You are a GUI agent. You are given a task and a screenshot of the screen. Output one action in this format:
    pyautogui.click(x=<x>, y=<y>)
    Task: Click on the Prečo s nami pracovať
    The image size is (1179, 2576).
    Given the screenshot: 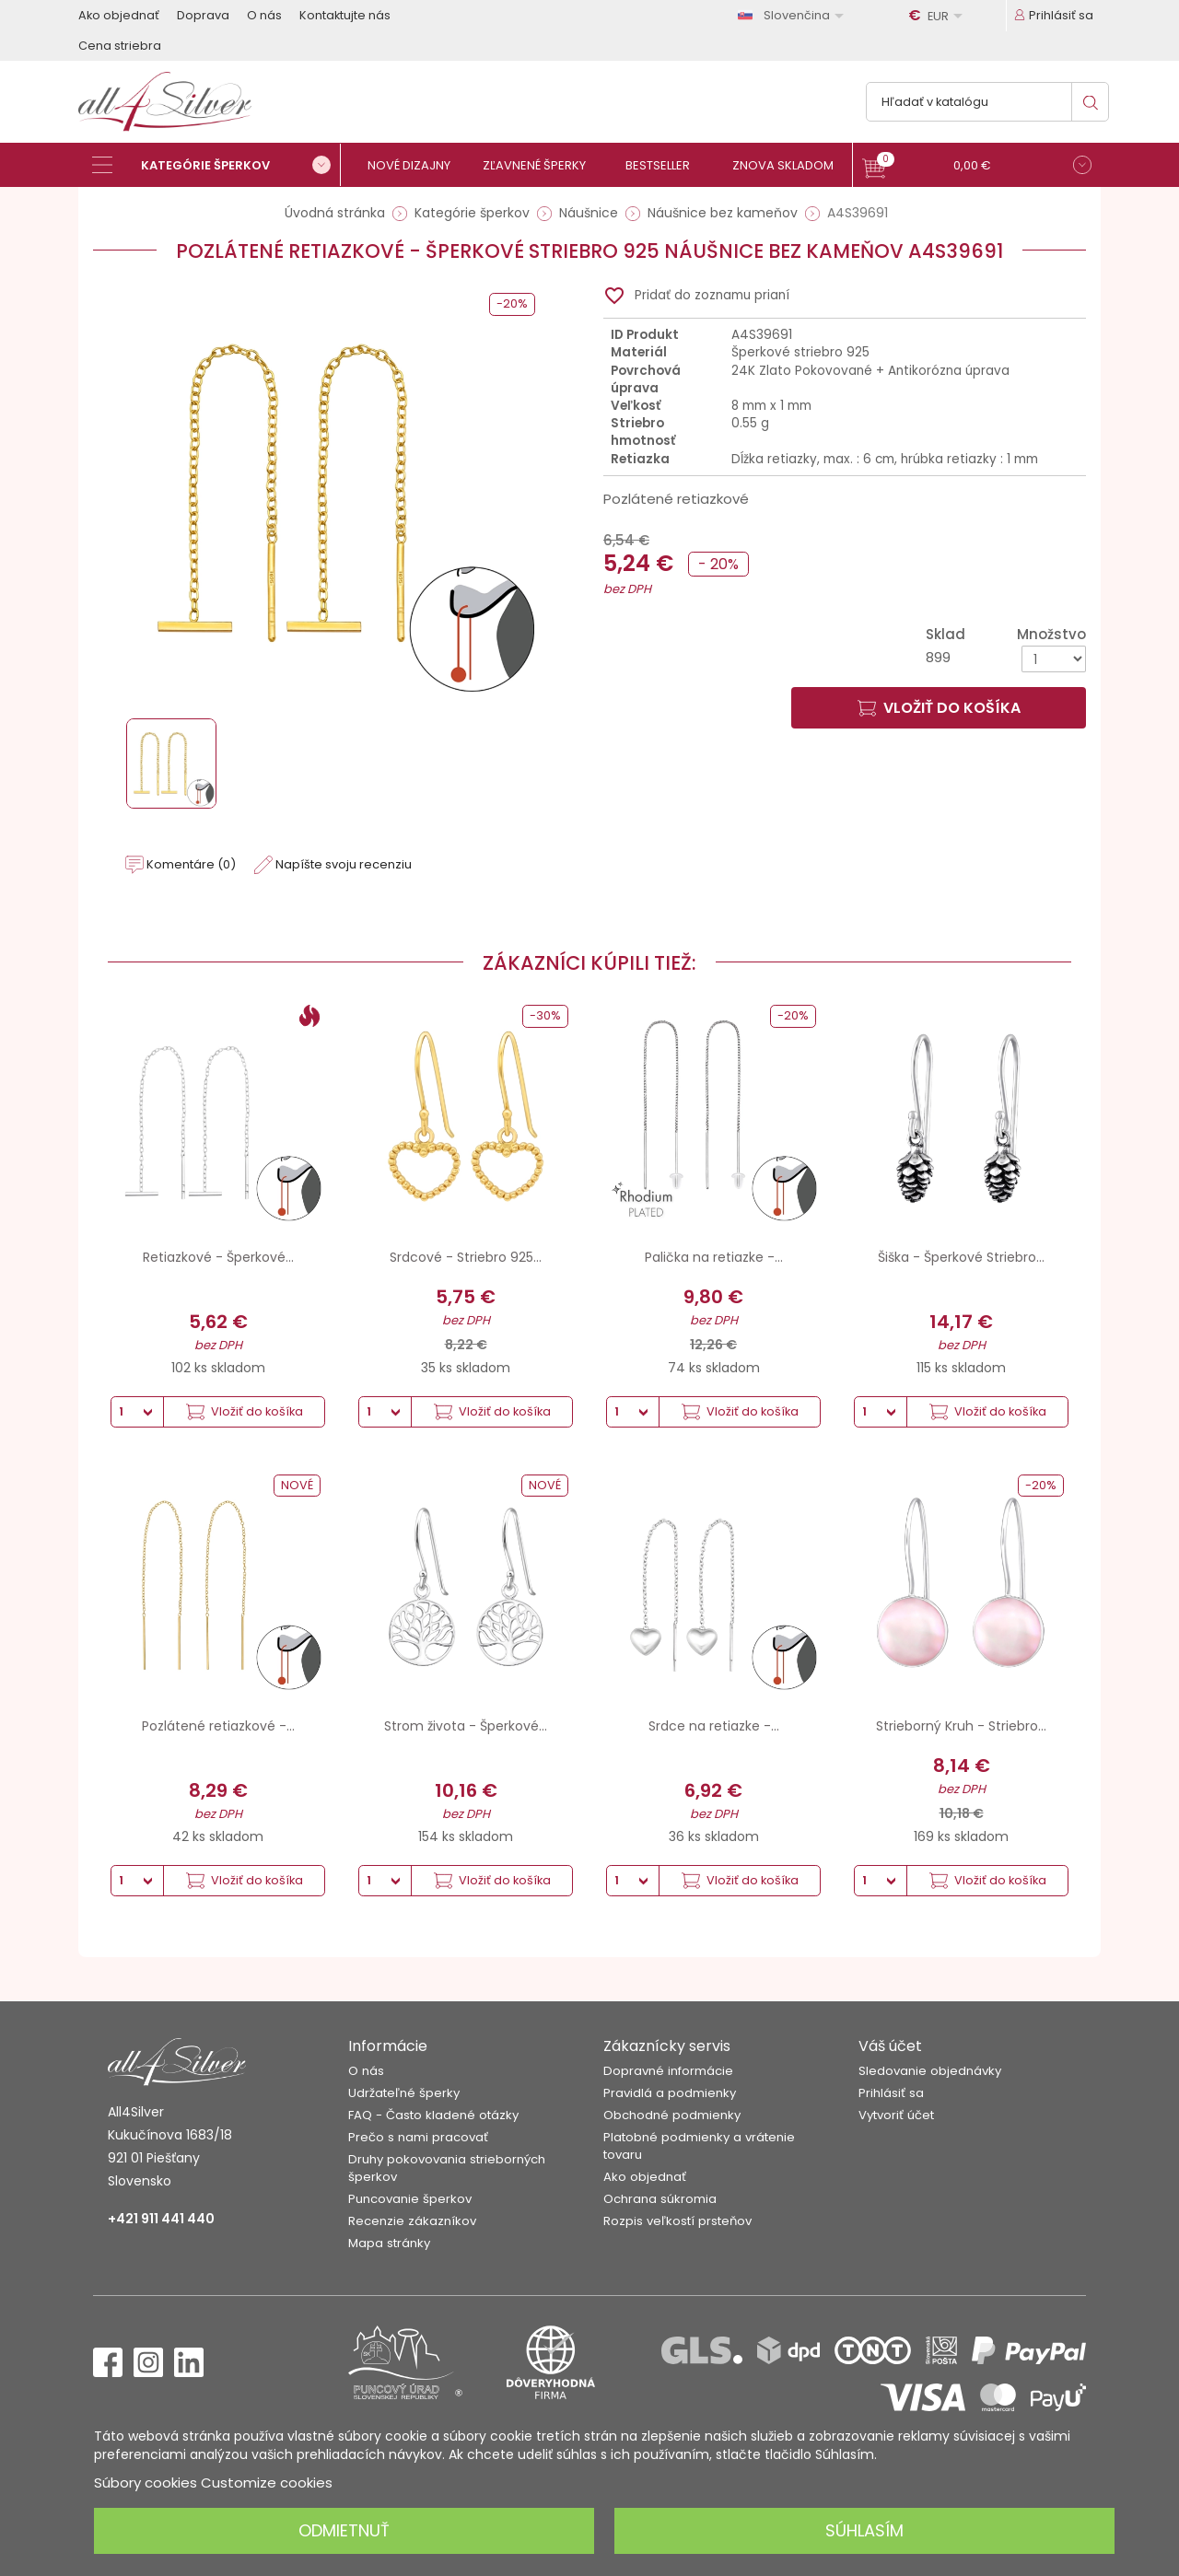 What is the action you would take?
    pyautogui.click(x=418, y=2137)
    